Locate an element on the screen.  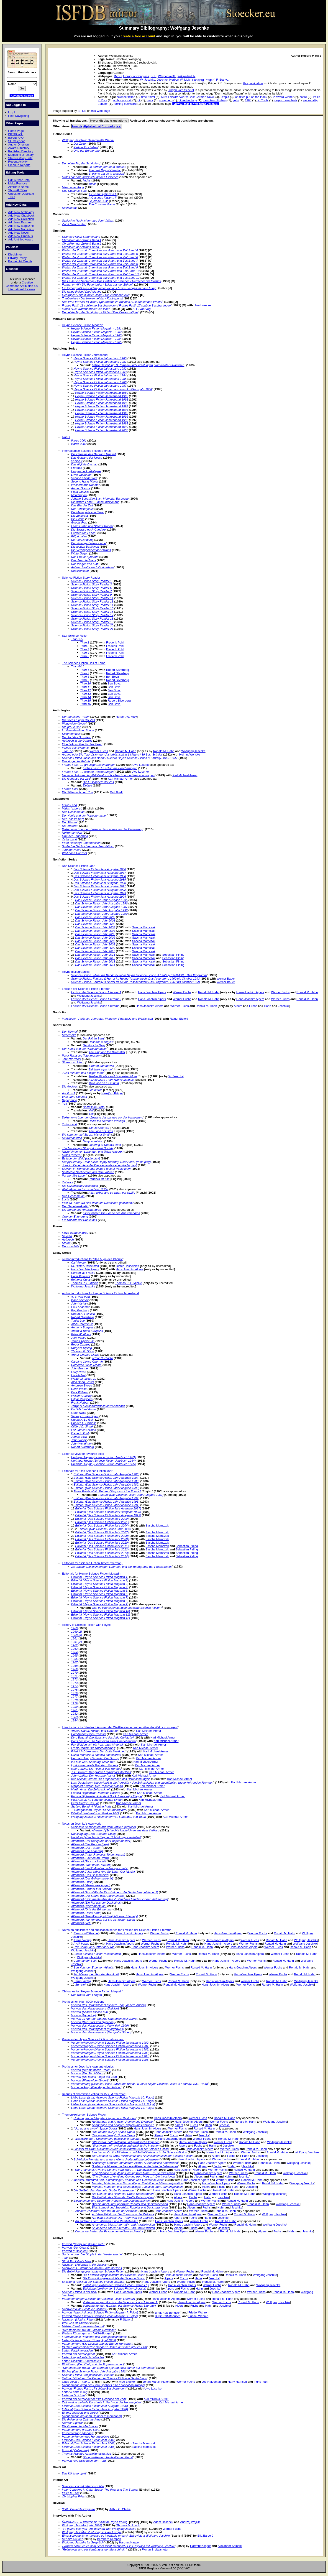
Liebe Leser (Isaac Asimovs Science Fiction Magazin 13. Folge) is located at coordinates (112, 2107).